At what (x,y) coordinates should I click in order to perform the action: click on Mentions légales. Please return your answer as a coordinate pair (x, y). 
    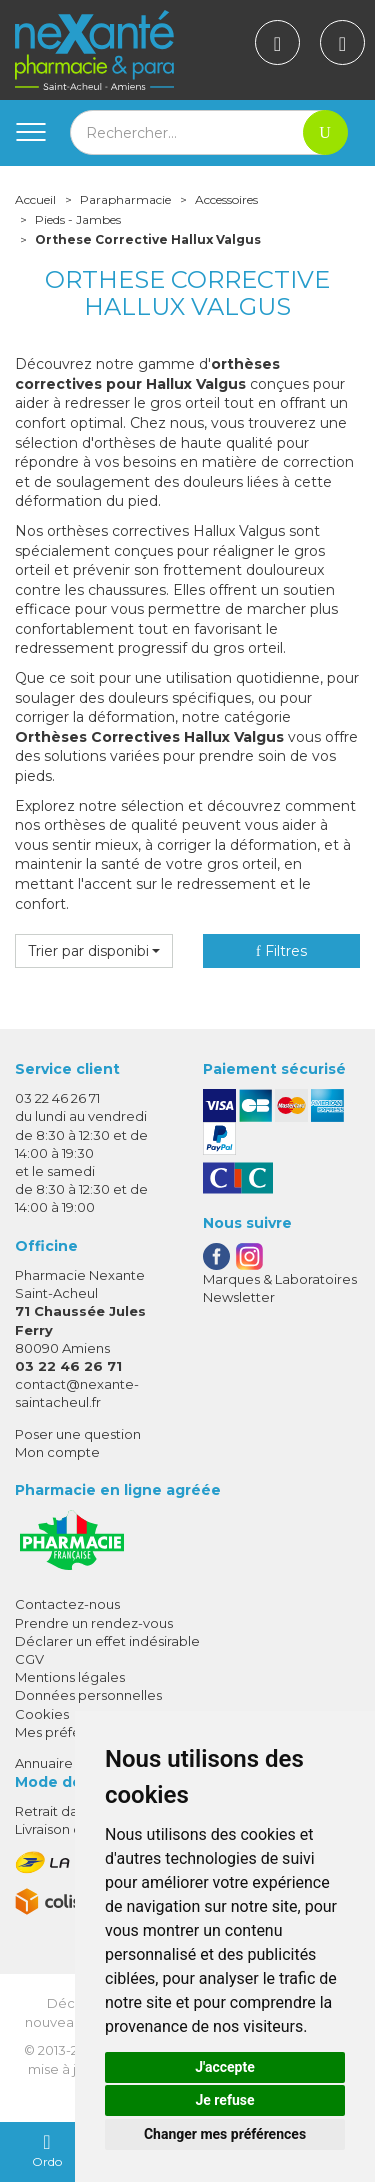
    Looking at the image, I should click on (70, 1677).